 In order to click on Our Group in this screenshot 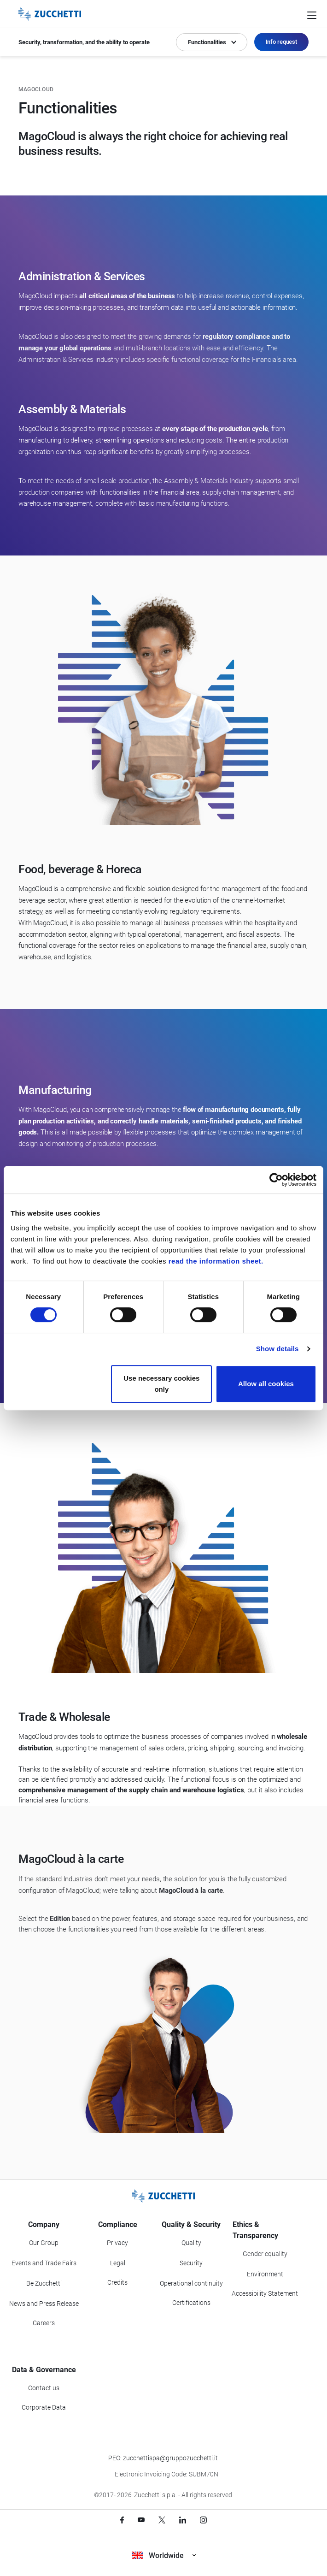, I will do `click(43, 2242)`.